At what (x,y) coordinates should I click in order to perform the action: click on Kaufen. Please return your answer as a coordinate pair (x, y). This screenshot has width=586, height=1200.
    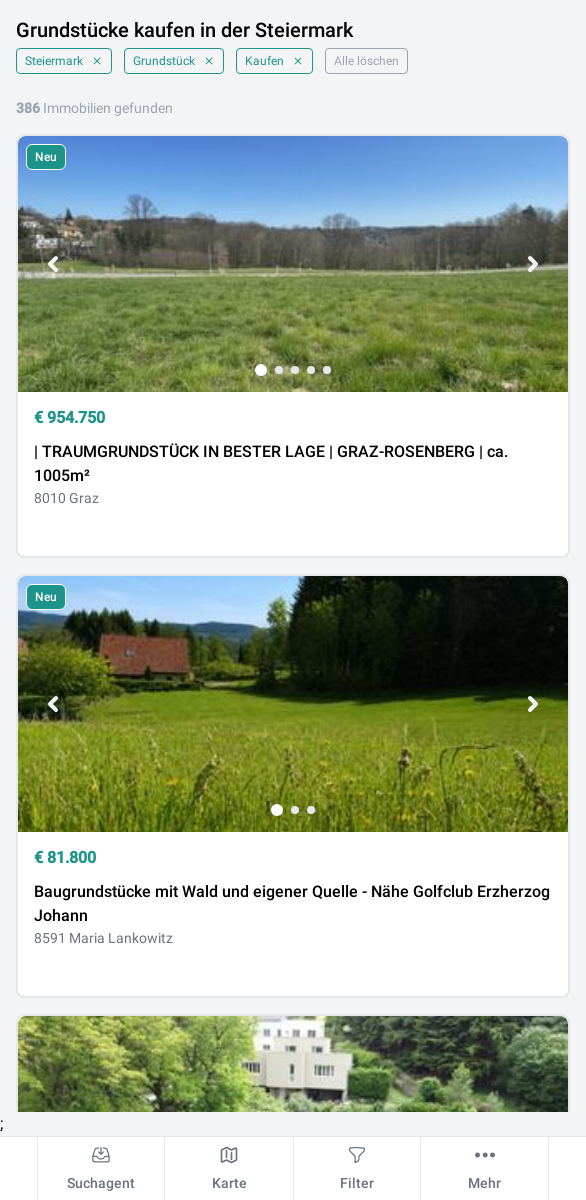
    Looking at the image, I should click on (274, 61).